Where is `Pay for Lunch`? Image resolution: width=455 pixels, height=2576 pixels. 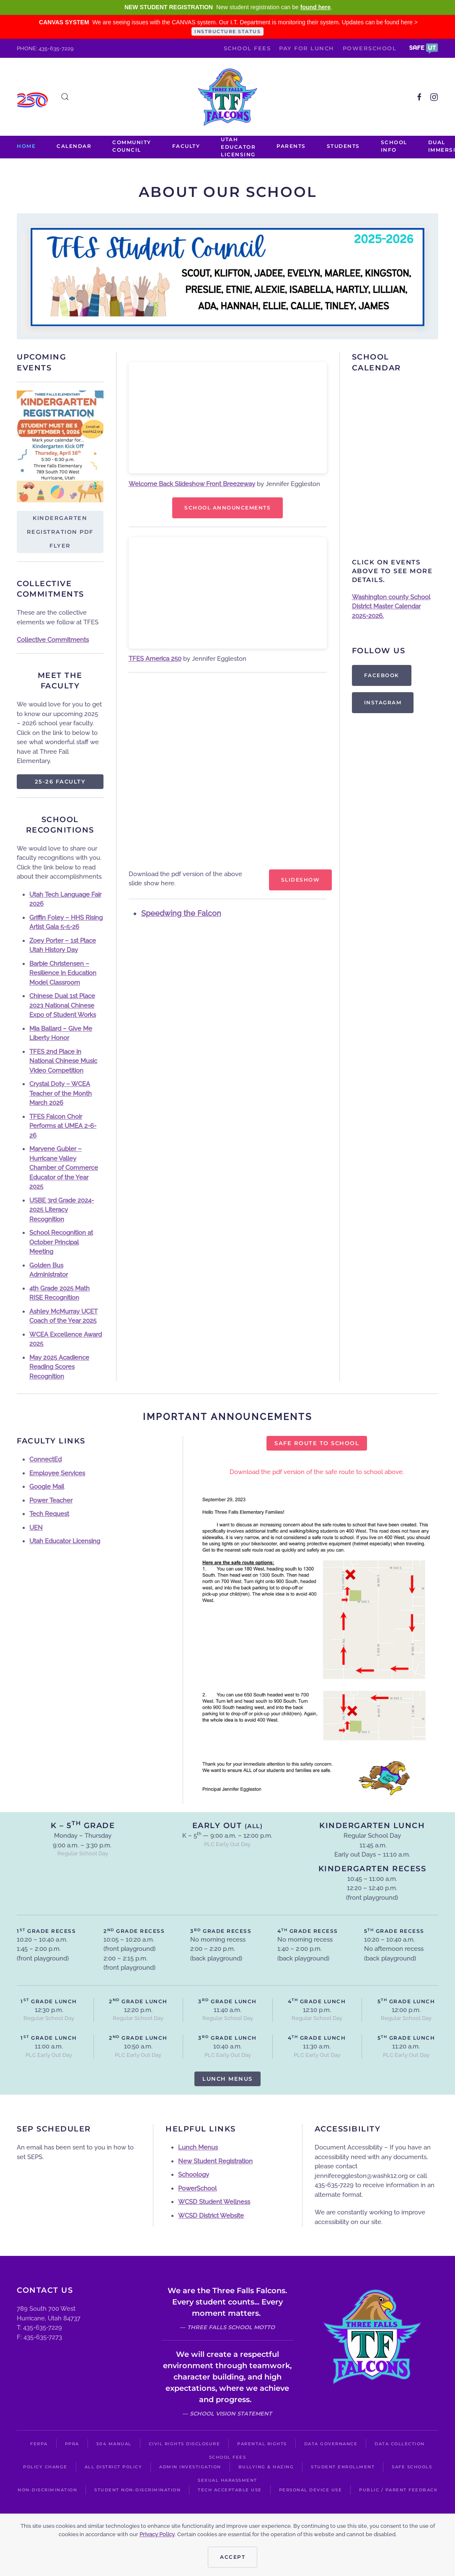 Pay for Lunch is located at coordinates (306, 48).